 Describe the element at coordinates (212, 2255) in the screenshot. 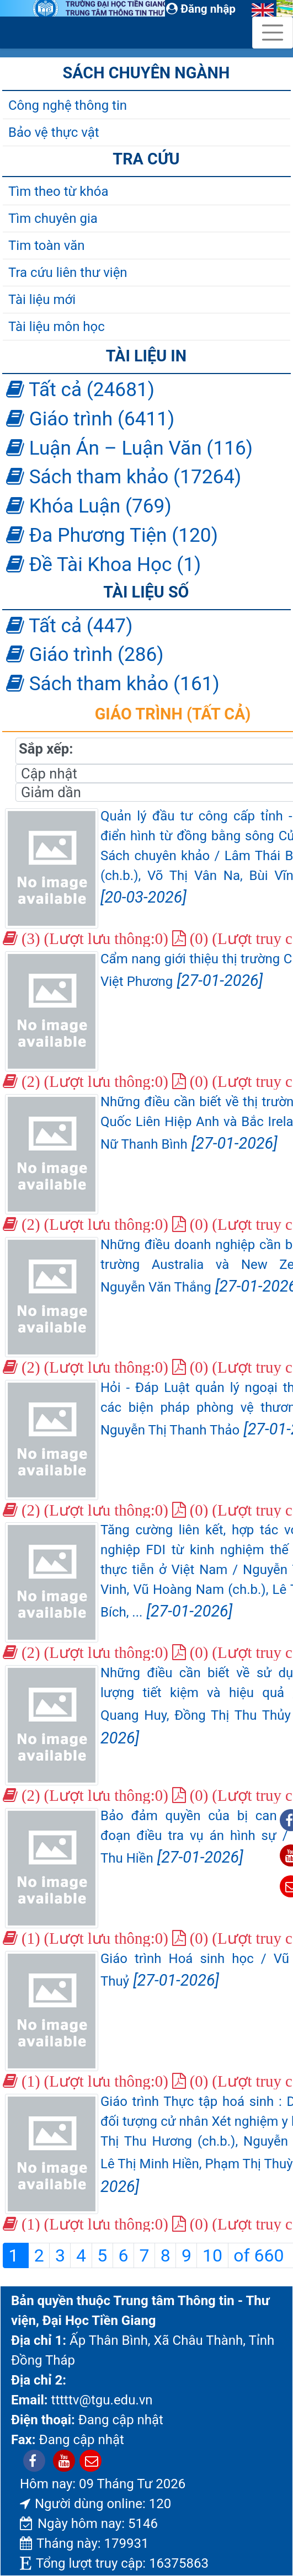

I see `10` at that location.